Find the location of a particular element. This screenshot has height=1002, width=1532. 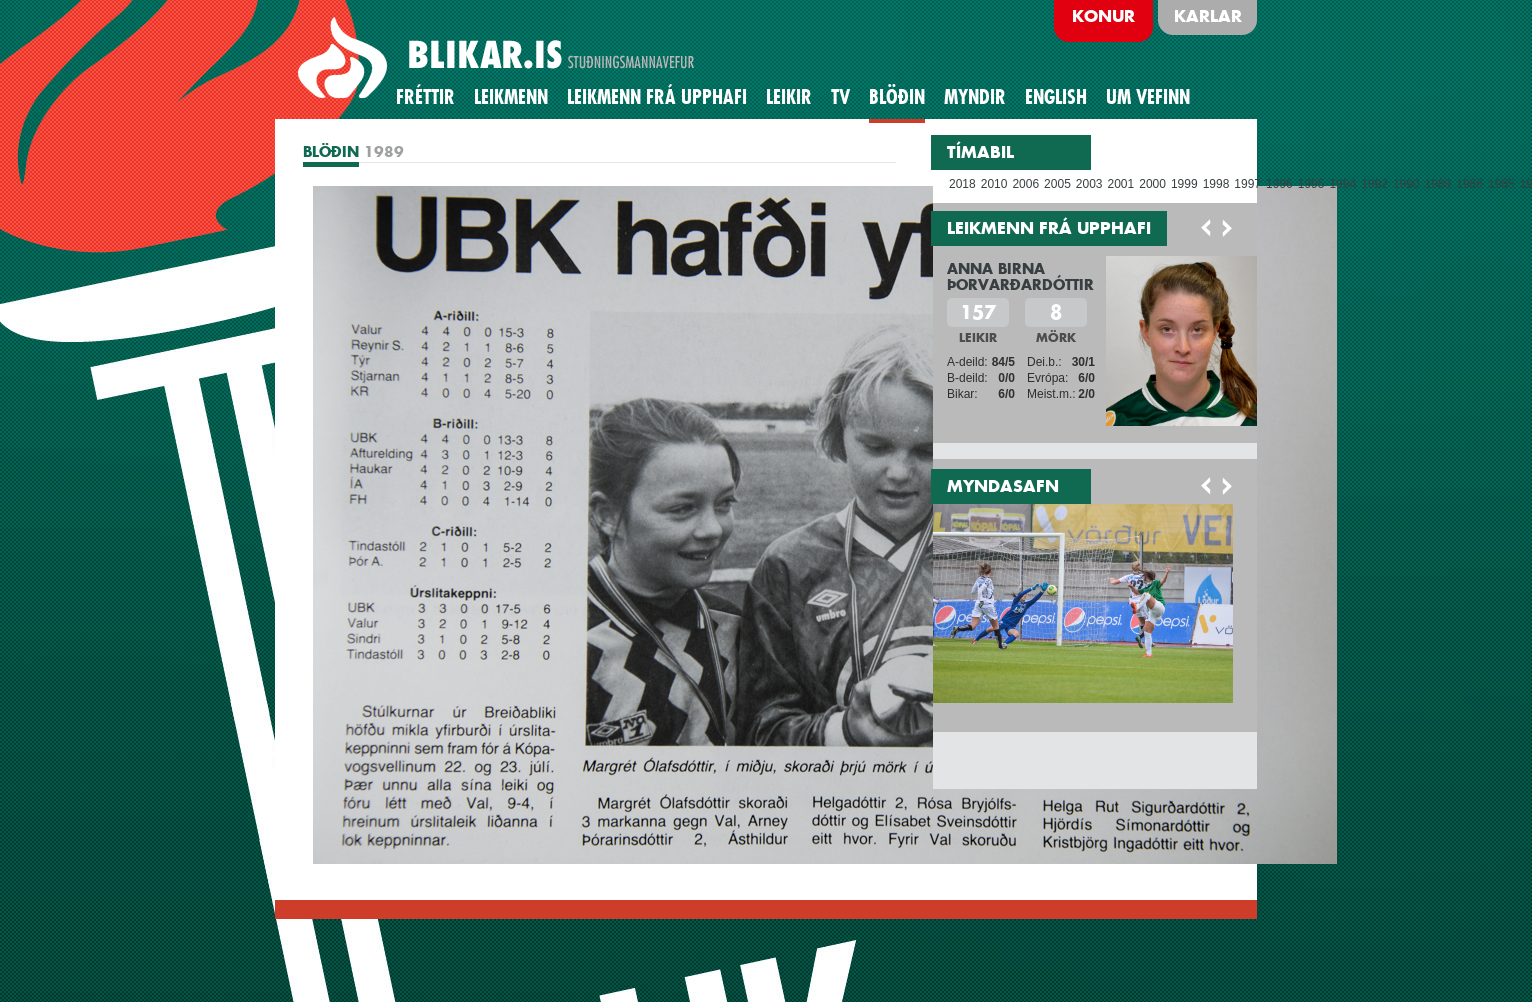

1985 is located at coordinates (1501, 184).